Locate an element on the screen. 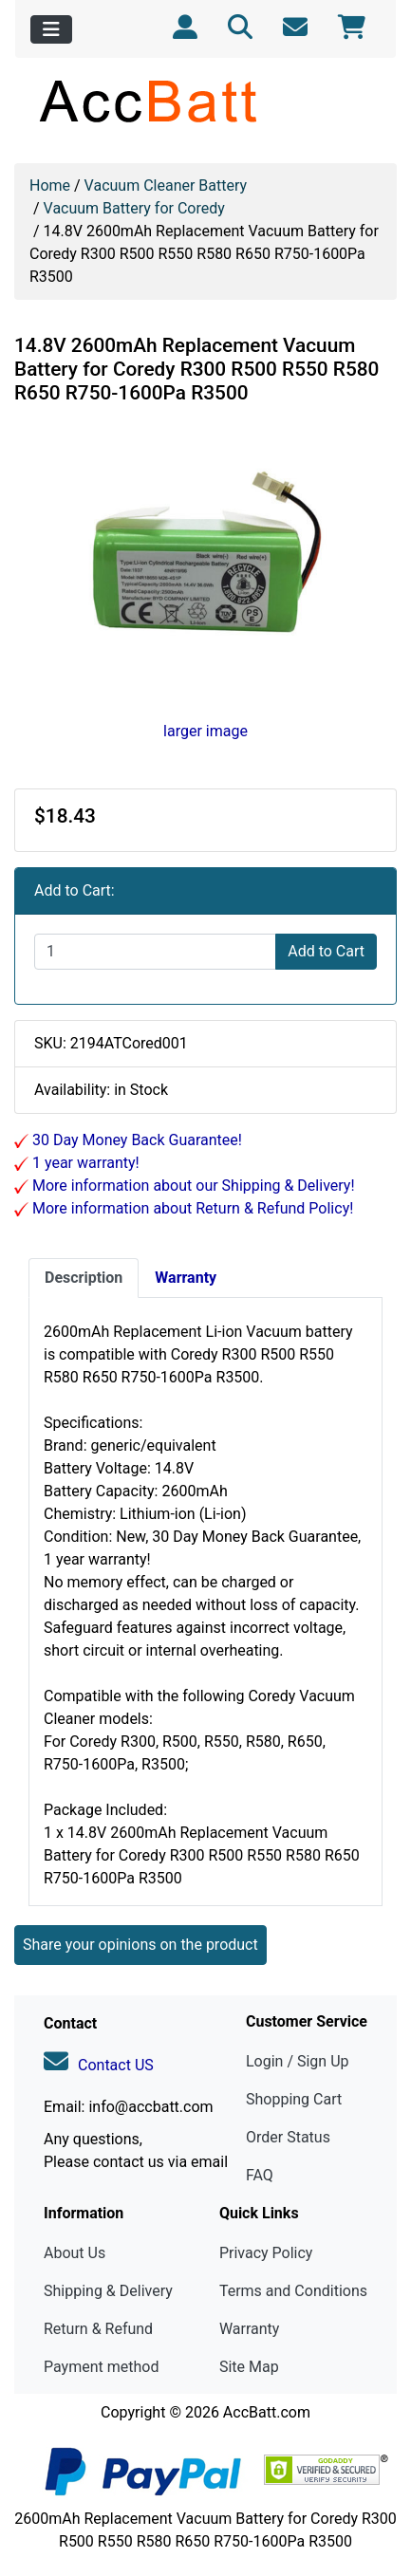 The image size is (411, 2576). Home is located at coordinates (49, 185).